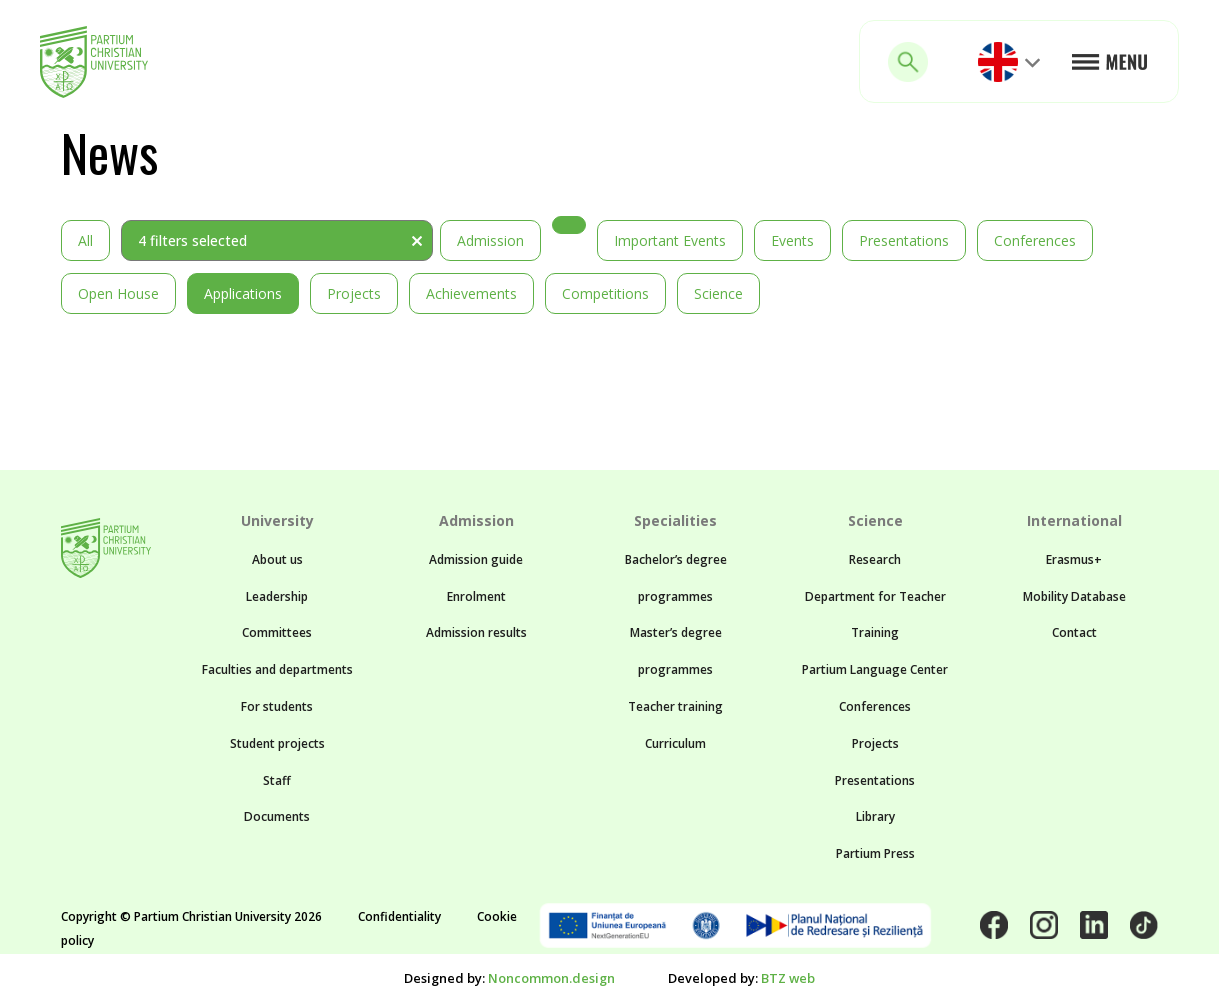  What do you see at coordinates (1074, 559) in the screenshot?
I see `Erasmus+` at bounding box center [1074, 559].